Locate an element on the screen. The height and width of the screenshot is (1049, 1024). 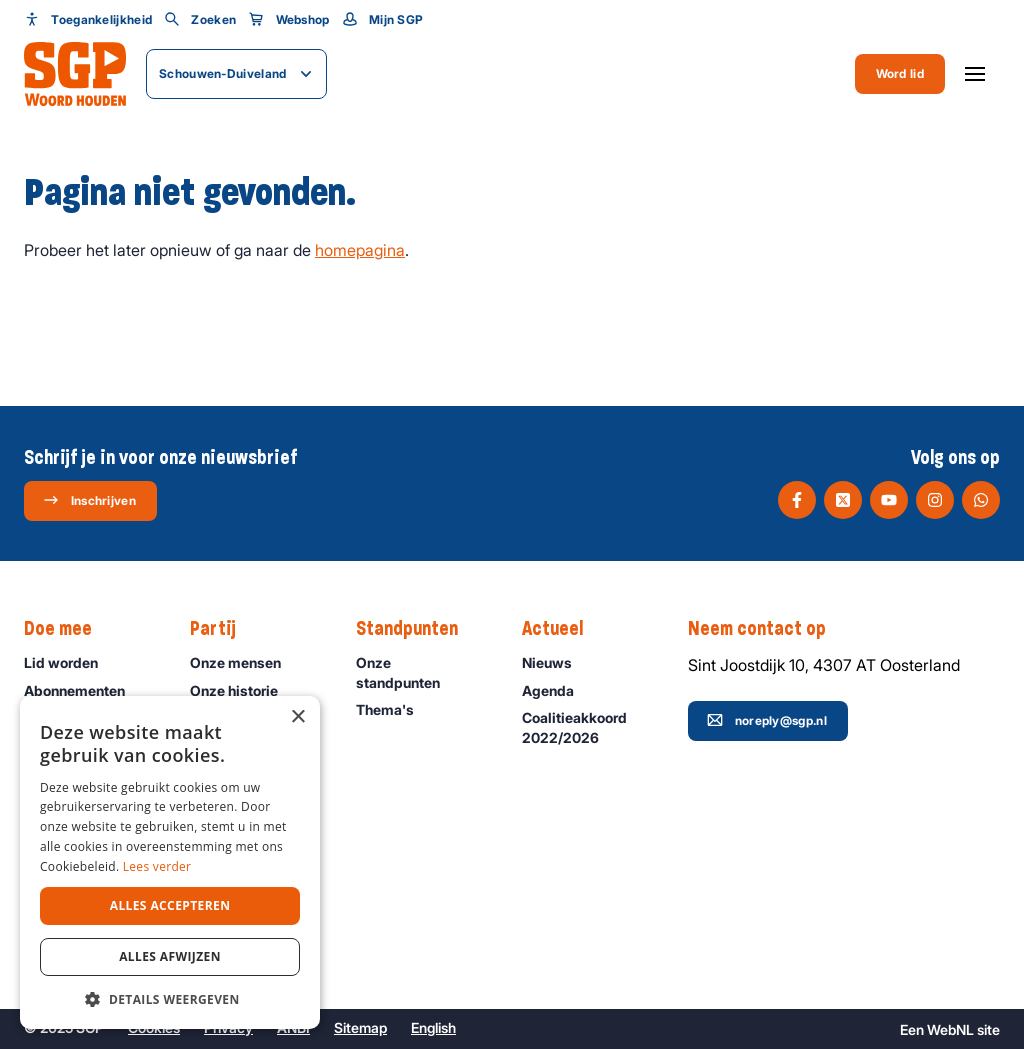
Neem contact op is located at coordinates (767, 629).